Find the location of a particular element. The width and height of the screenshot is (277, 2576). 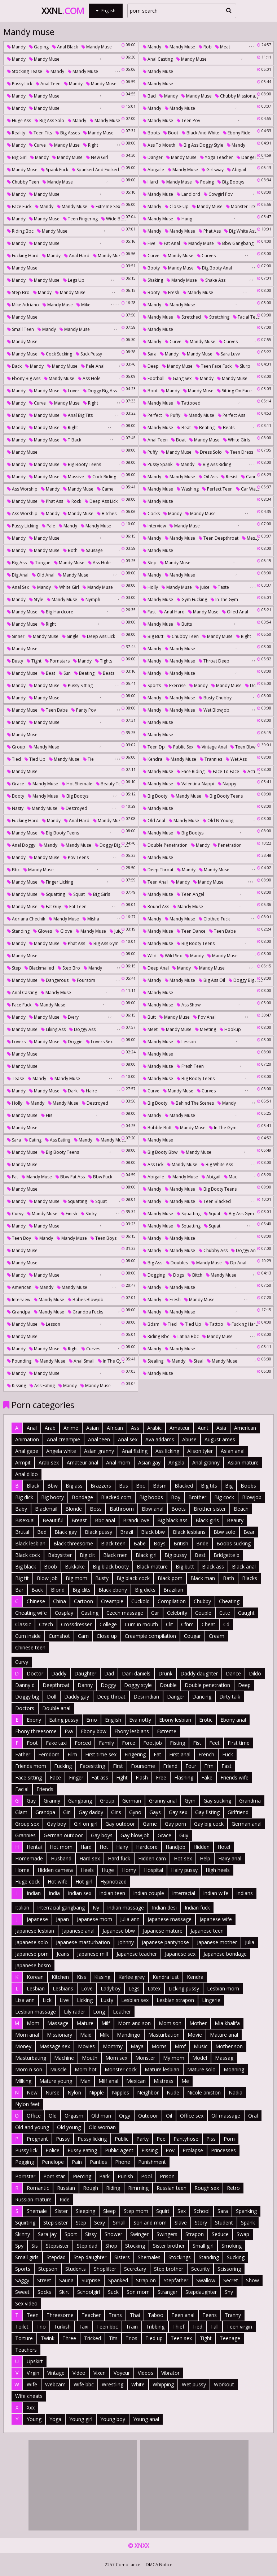

Single is located at coordinates (70, 636).